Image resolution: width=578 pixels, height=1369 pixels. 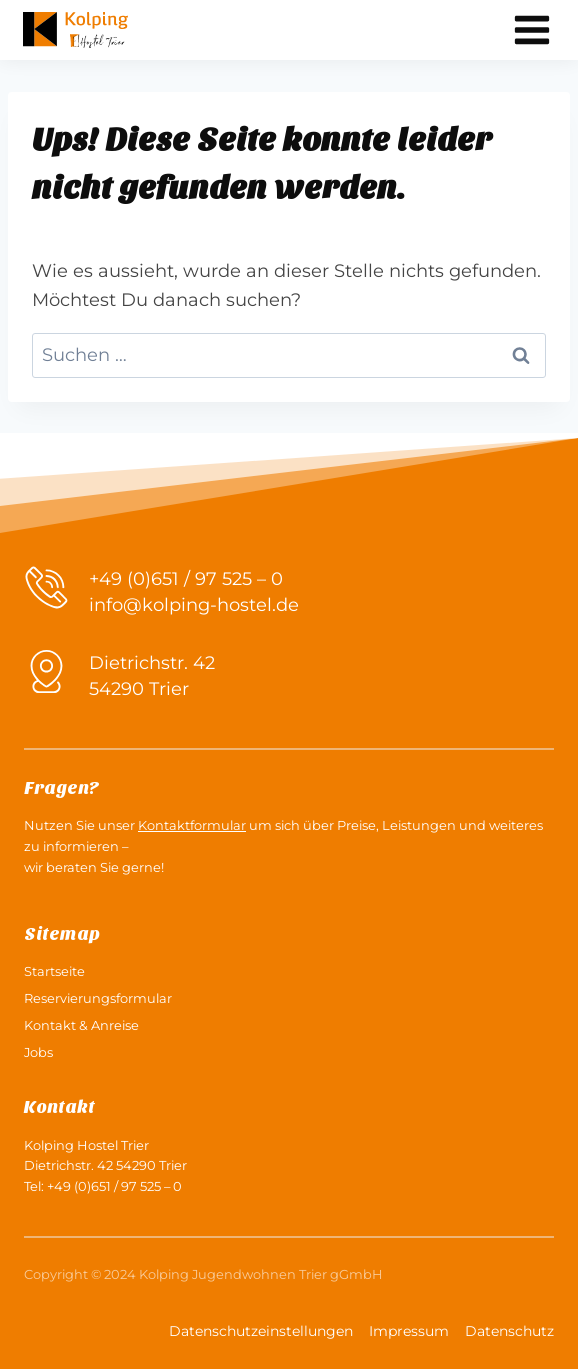 What do you see at coordinates (192, 825) in the screenshot?
I see `Kontaktformular` at bounding box center [192, 825].